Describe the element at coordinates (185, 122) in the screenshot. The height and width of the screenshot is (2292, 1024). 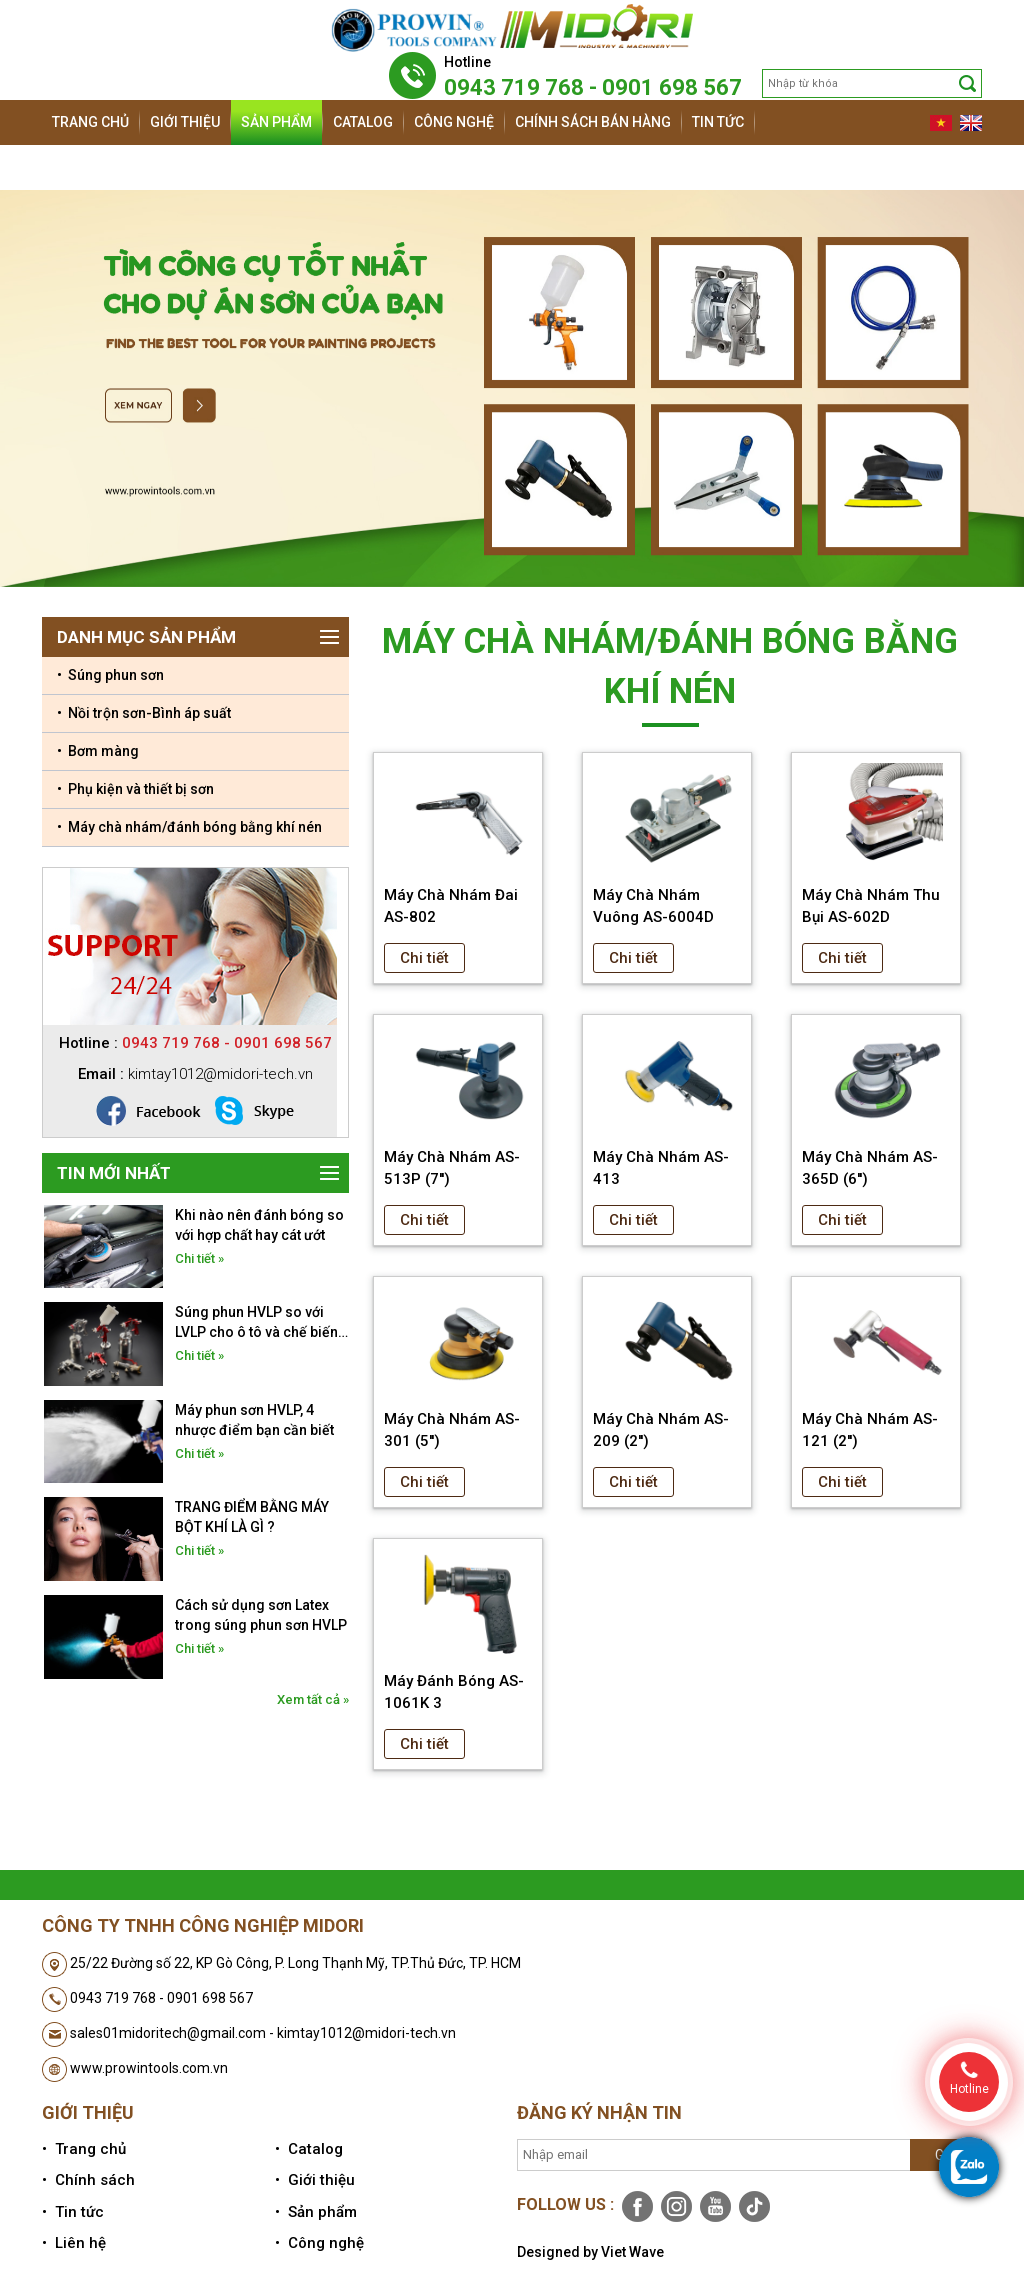
I see `Giới thiệu` at that location.